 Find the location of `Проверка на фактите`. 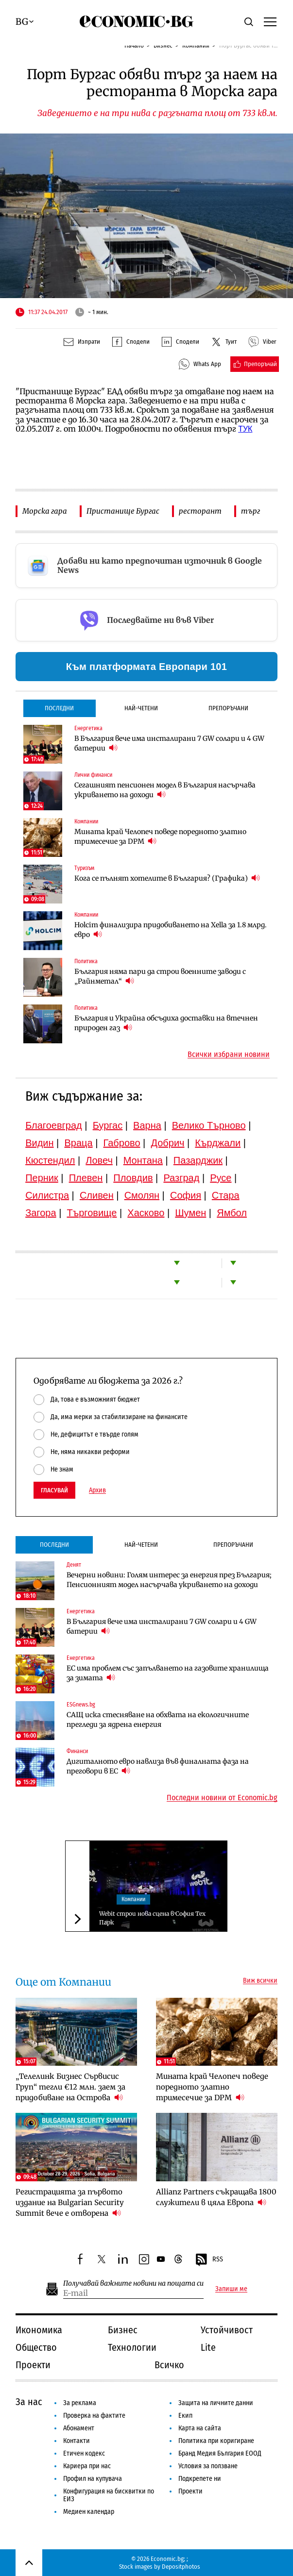

Проверка на фактите is located at coordinates (94, 2415).